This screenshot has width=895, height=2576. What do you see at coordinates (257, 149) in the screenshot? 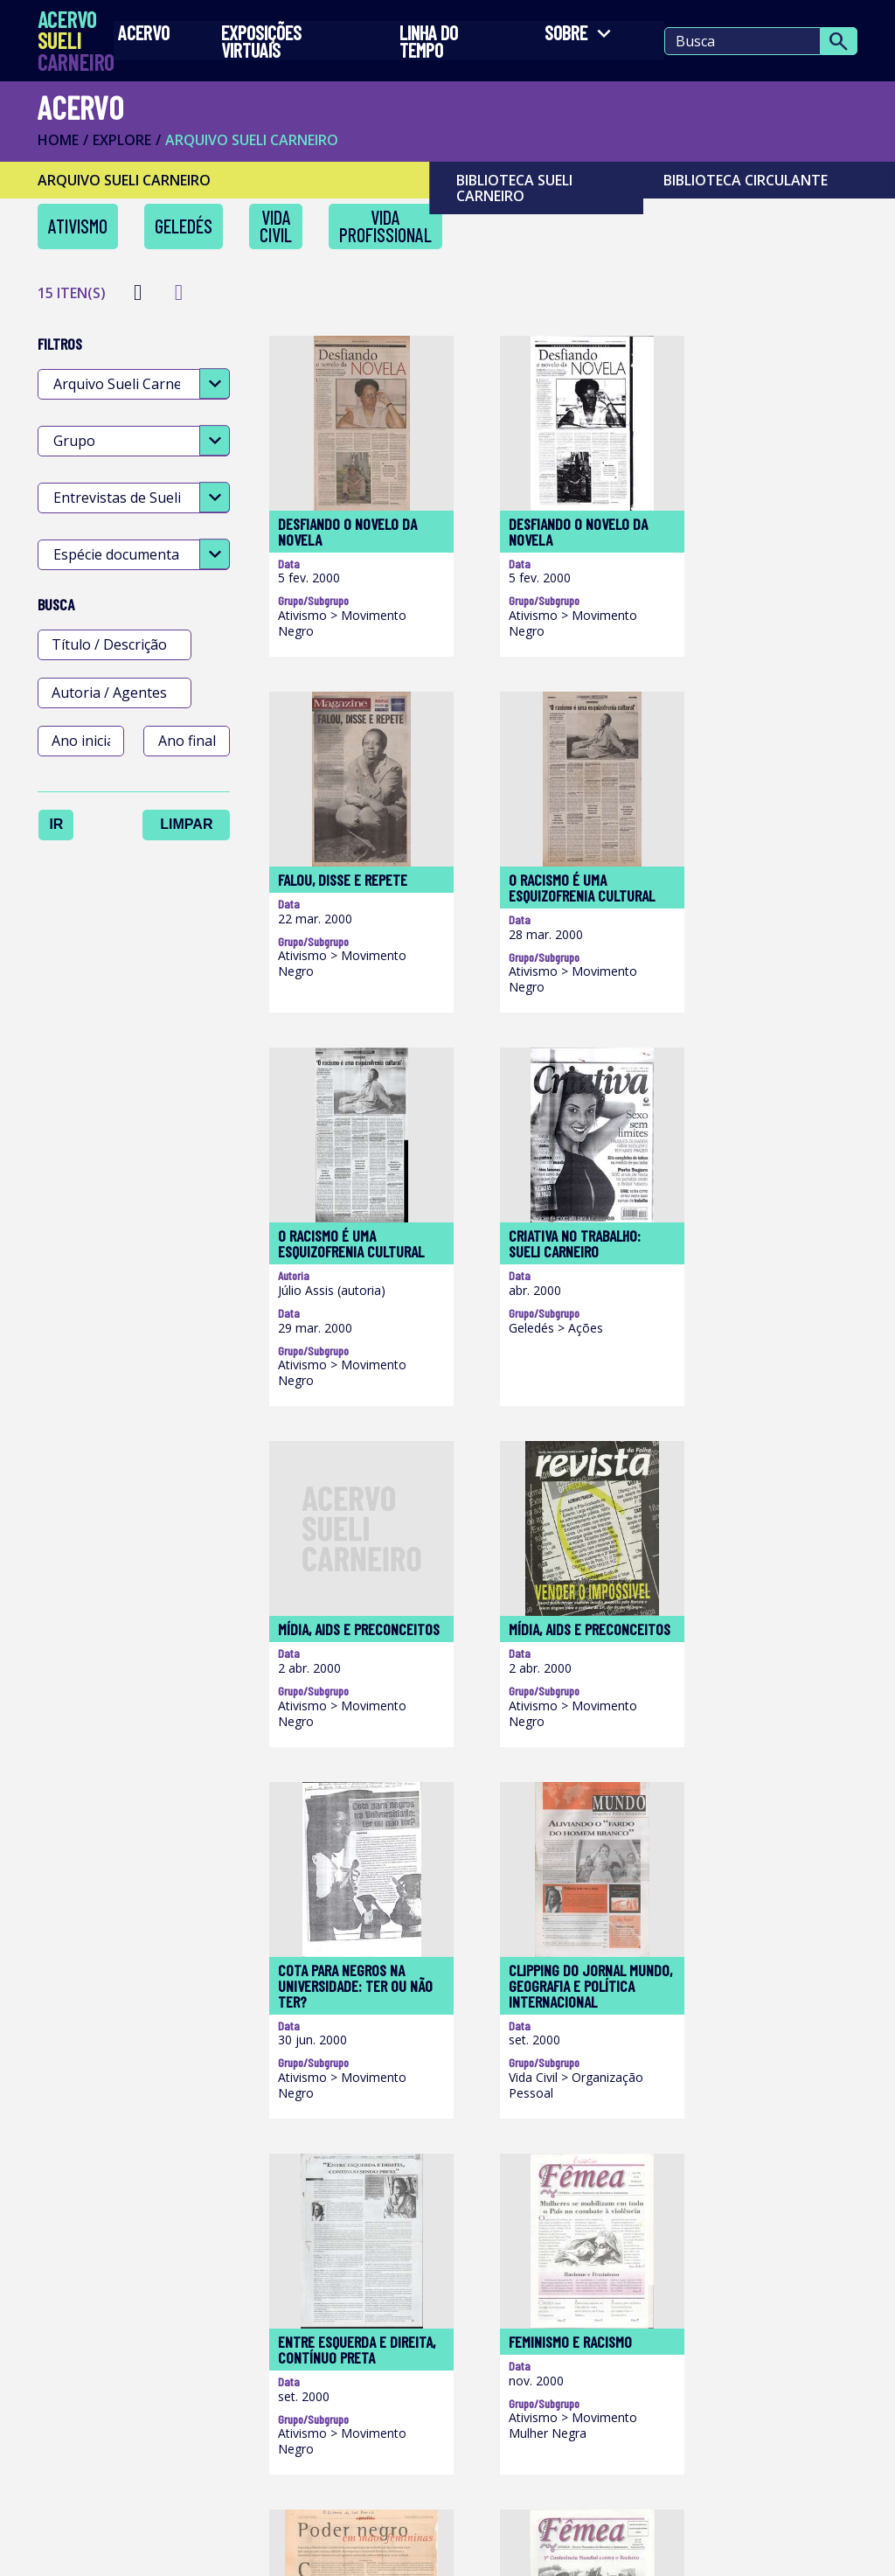
I see `ARQUIVO SUELI CARNEIRO` at bounding box center [257, 149].